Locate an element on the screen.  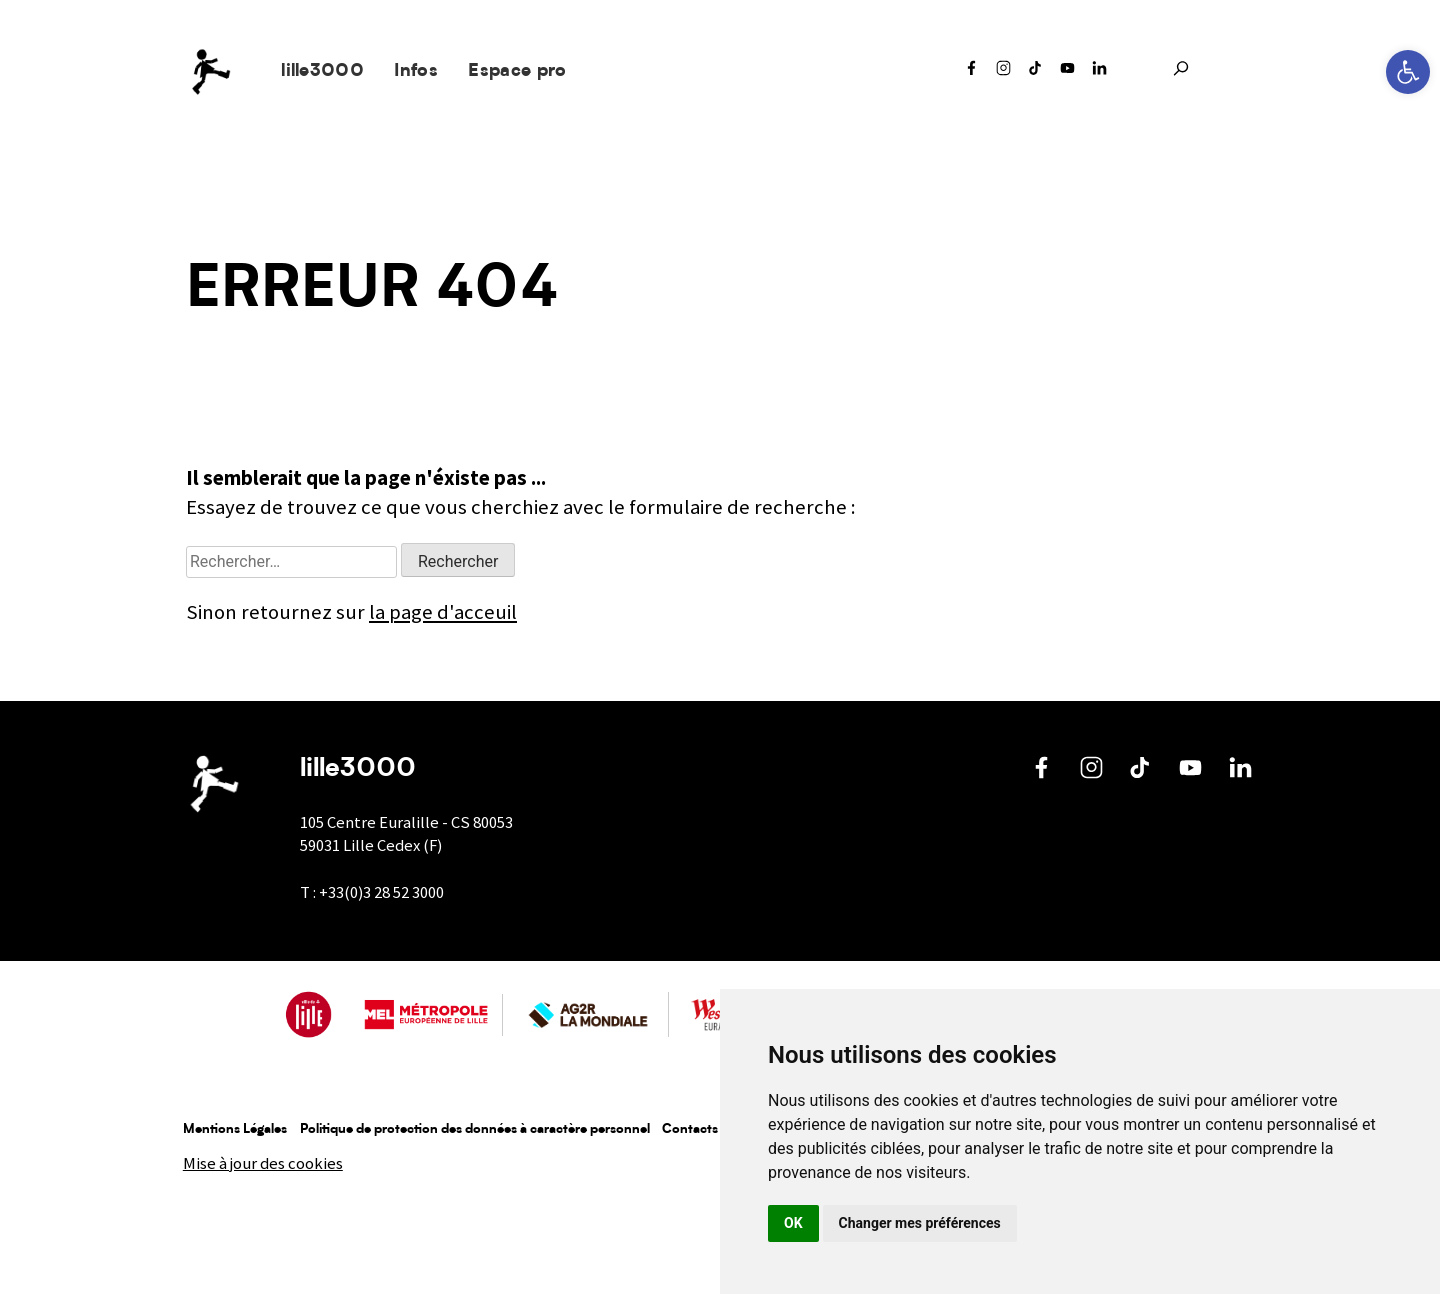
Espace pro is located at coordinates (517, 71).